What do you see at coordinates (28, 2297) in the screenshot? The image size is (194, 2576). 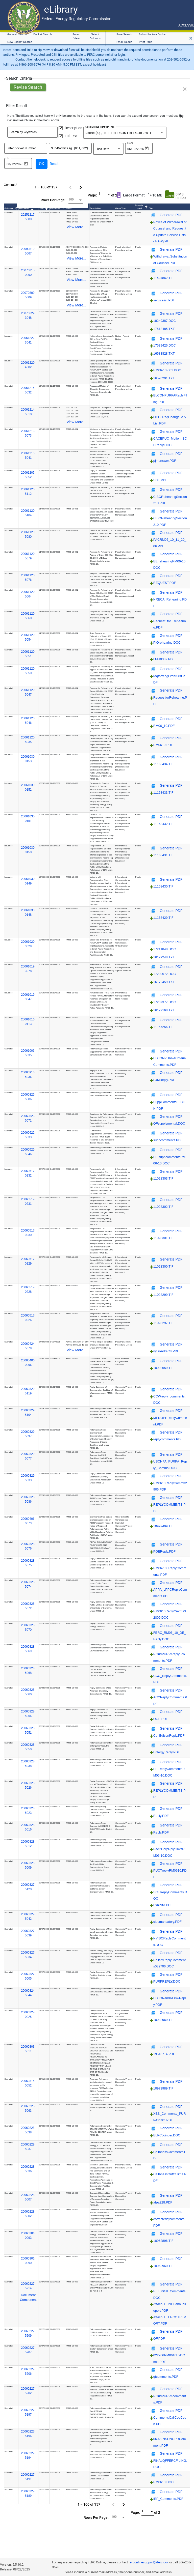 I see `Document Component` at bounding box center [28, 2297].